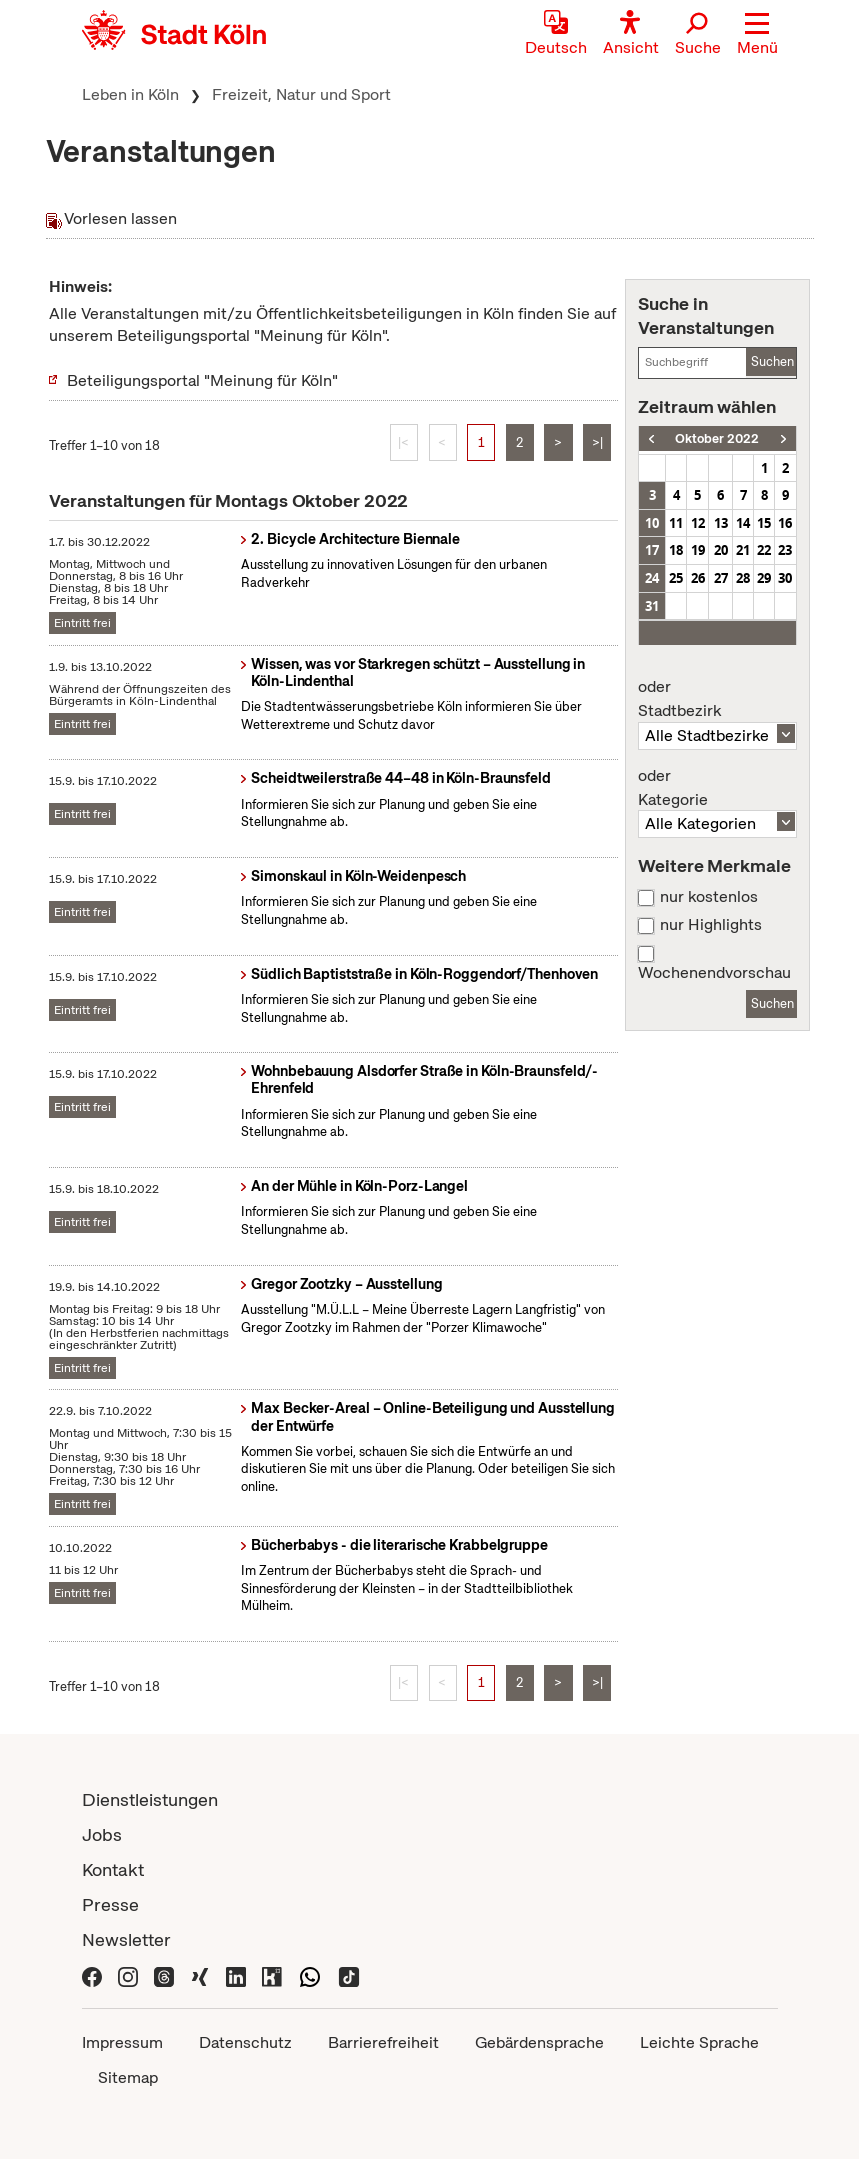 This screenshot has height=2159, width=859. Describe the element at coordinates (652, 523) in the screenshot. I see `10` at that location.